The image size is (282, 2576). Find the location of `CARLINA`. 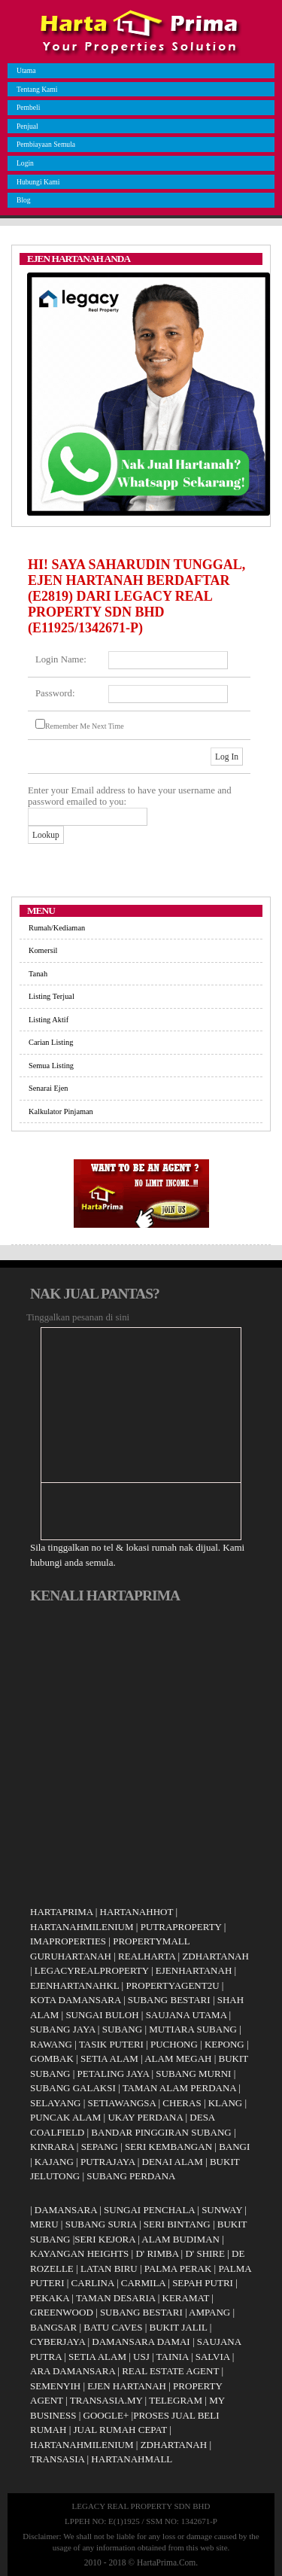

CARLINA is located at coordinates (92, 2282).